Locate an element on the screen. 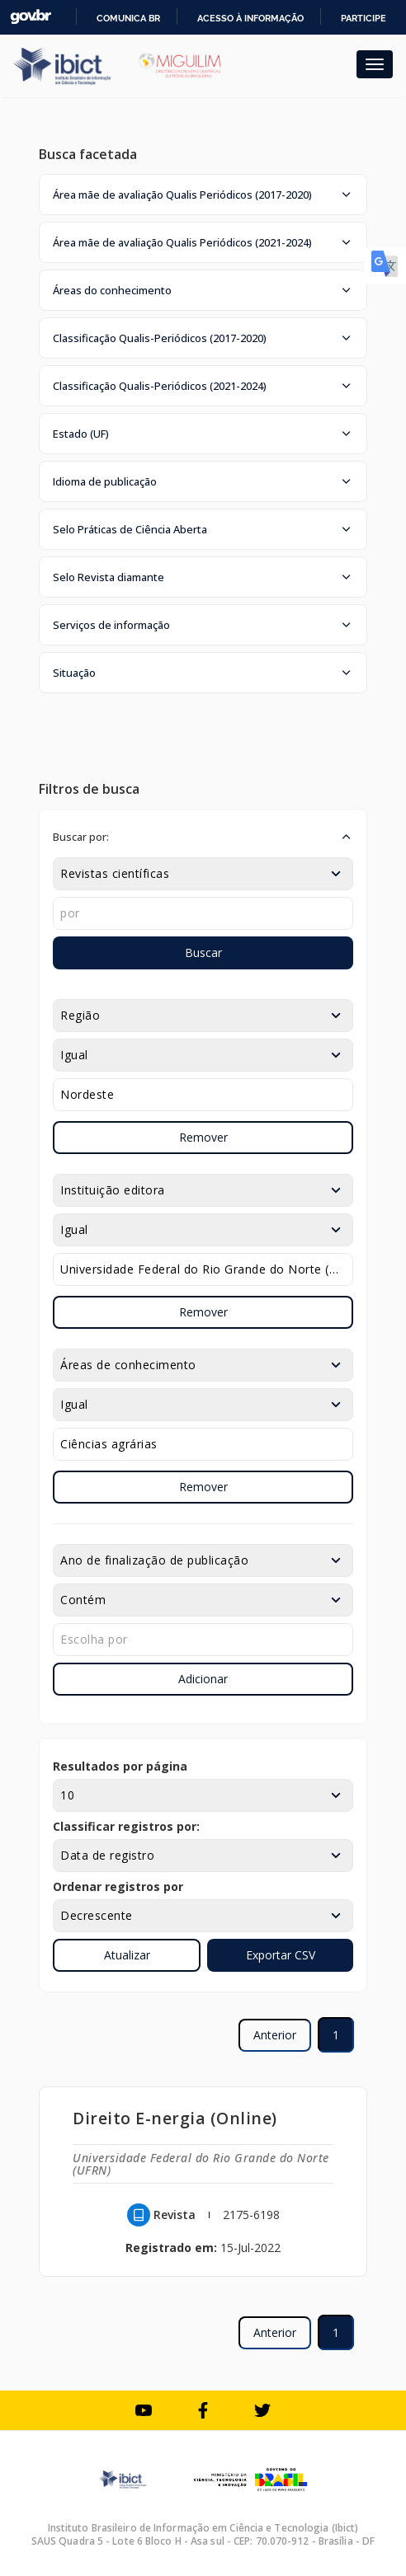 Image resolution: width=406 pixels, height=2576 pixels. Participe is located at coordinates (363, 18).